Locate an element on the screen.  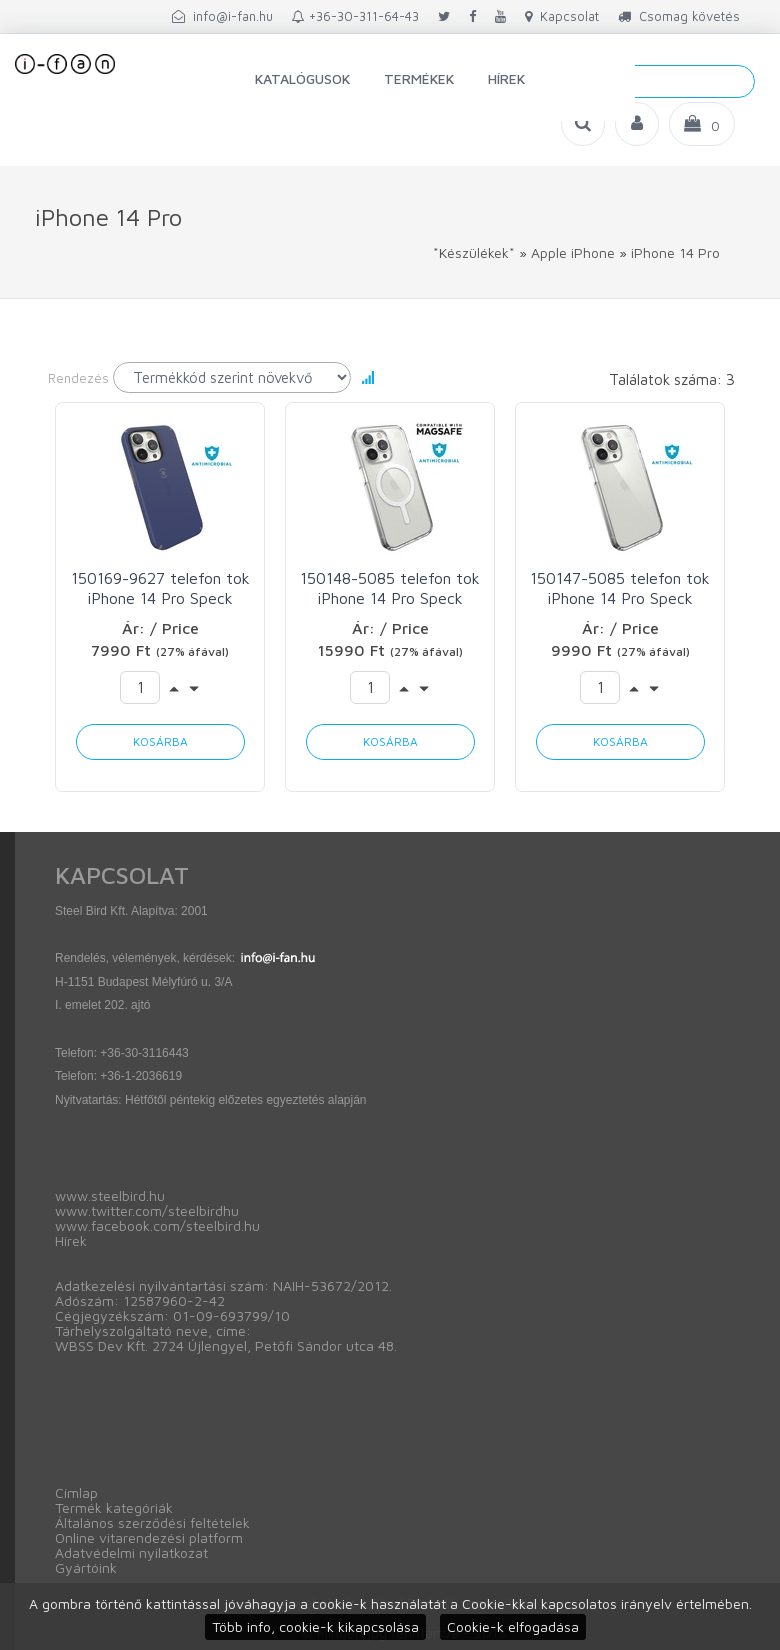
Több info, cookie-k kikapcsolása is located at coordinates (315, 1626).